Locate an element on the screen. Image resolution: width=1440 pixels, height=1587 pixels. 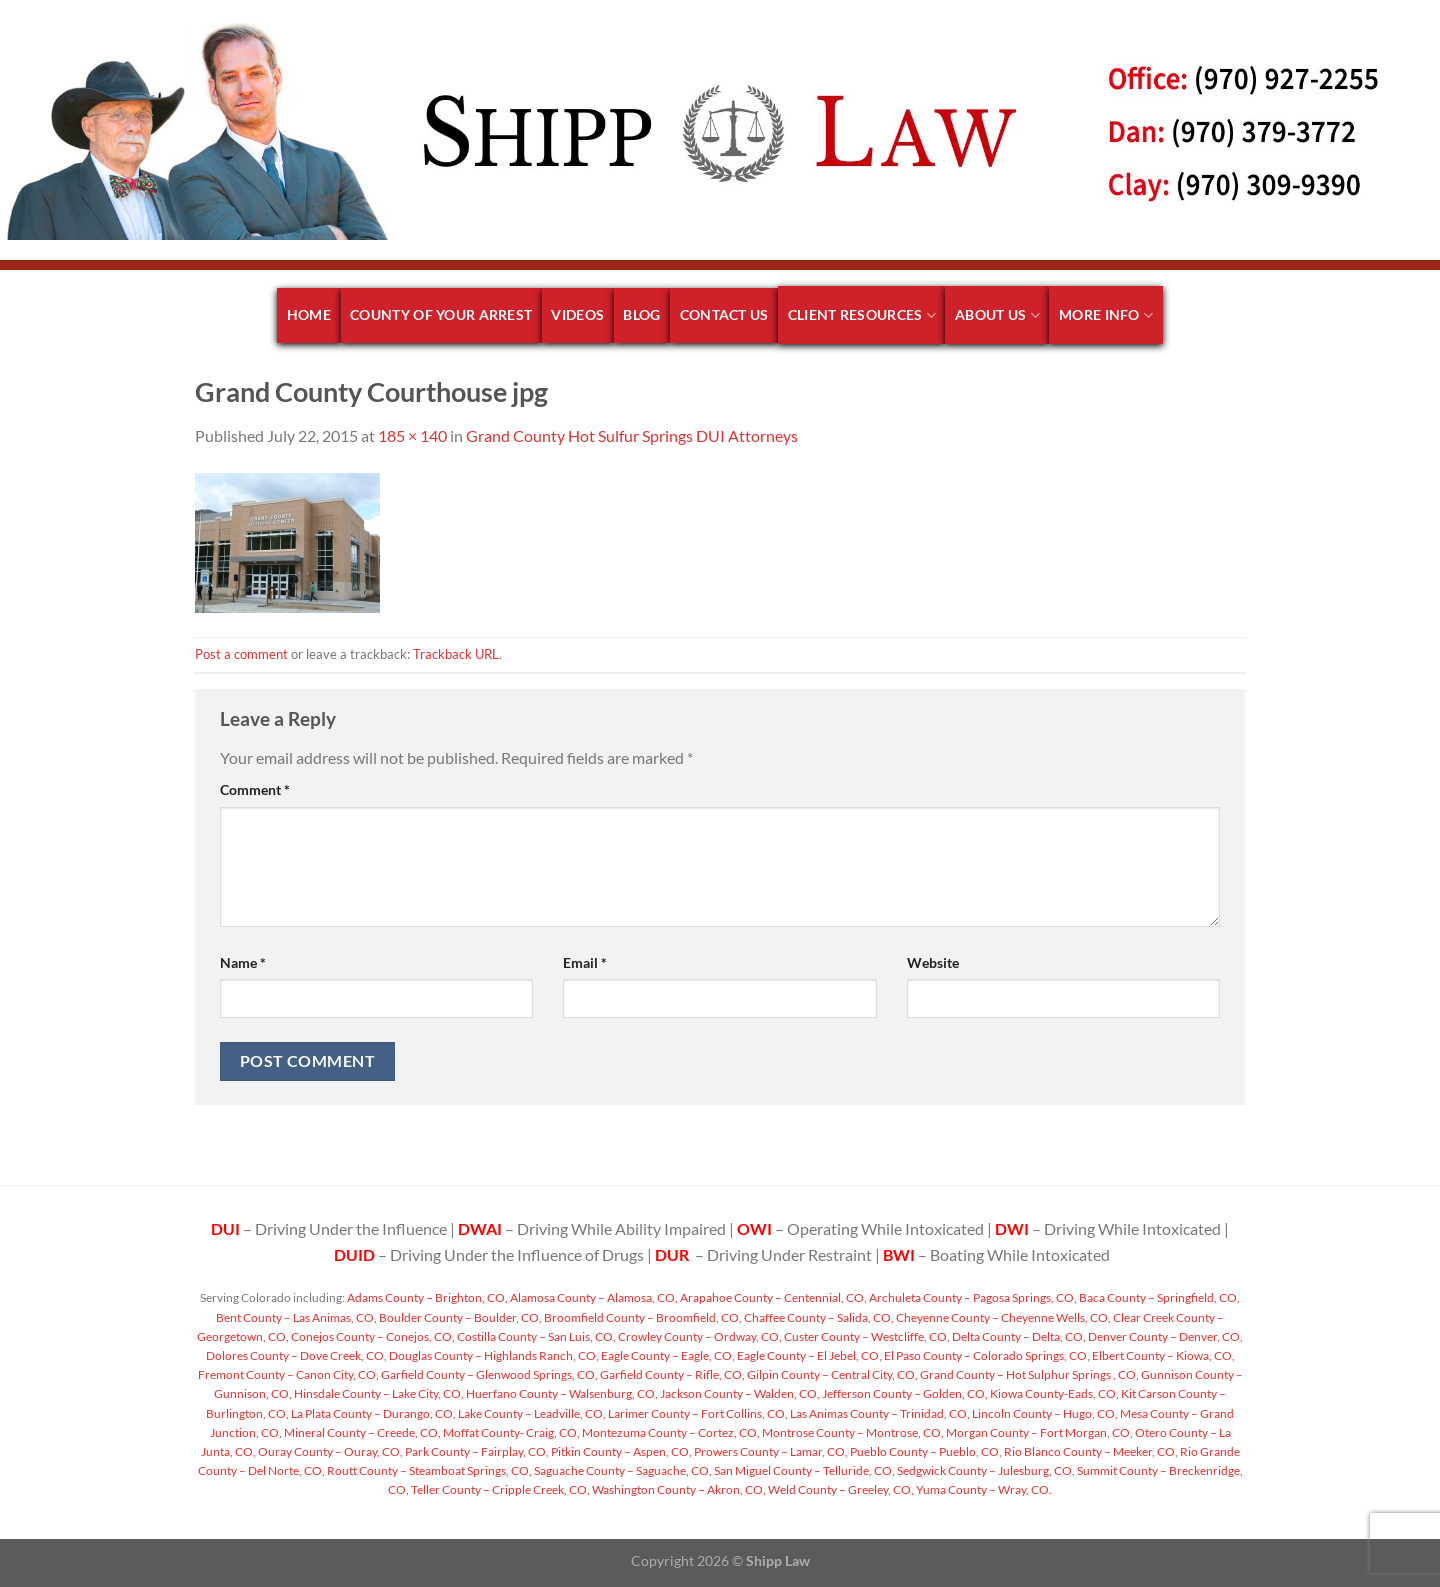
Videos is located at coordinates (577, 314).